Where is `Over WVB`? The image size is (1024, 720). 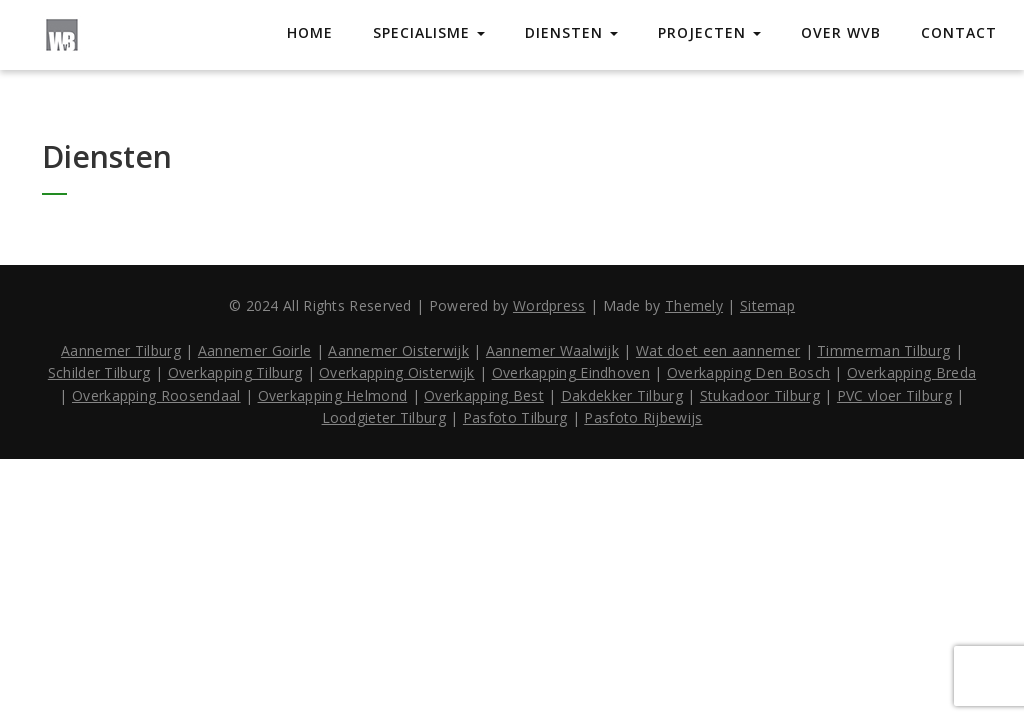
Over WVB is located at coordinates (841, 32).